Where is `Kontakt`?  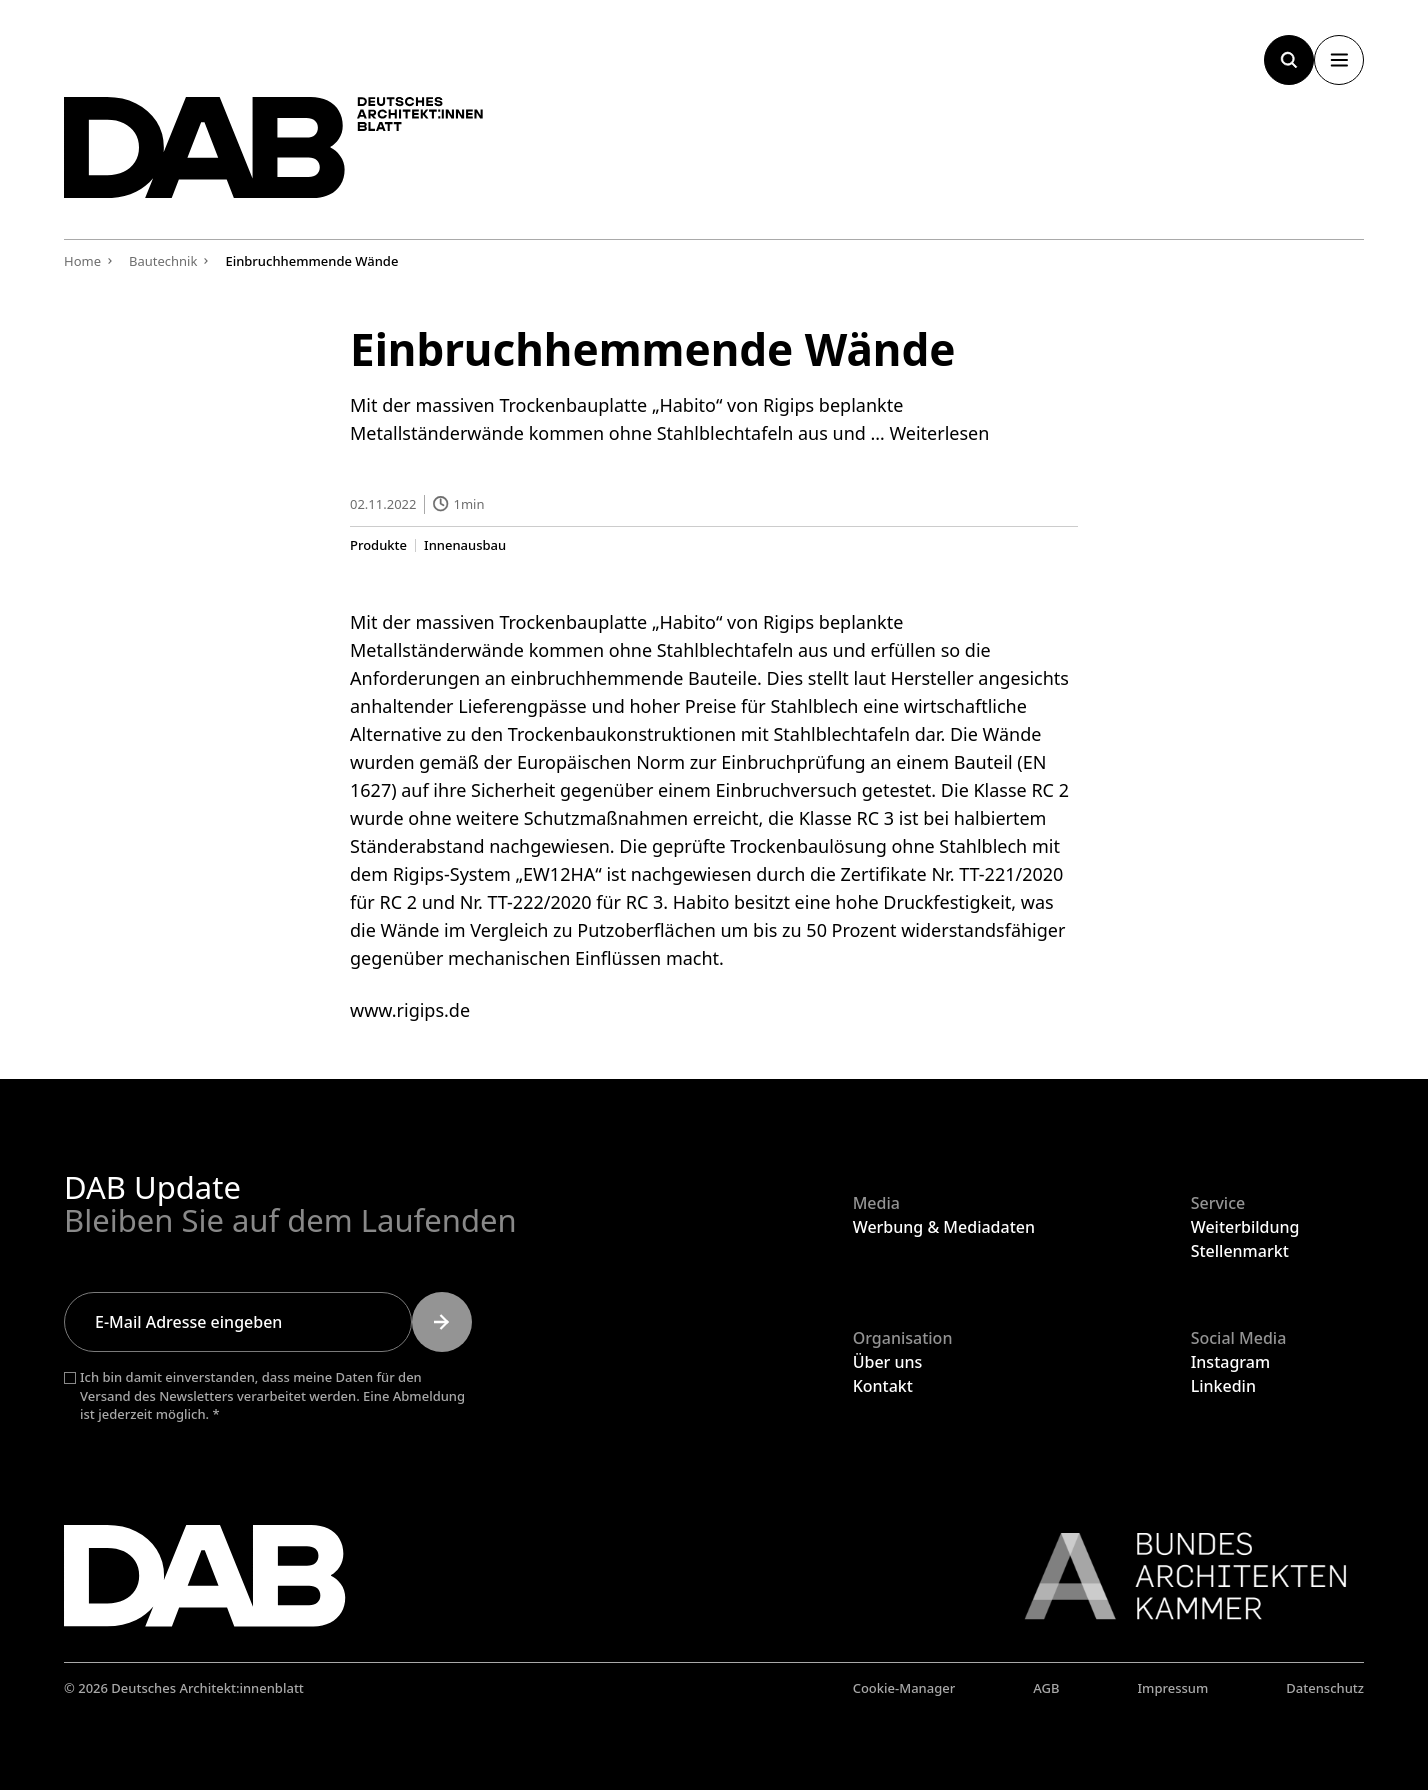 Kontakt is located at coordinates (883, 1386).